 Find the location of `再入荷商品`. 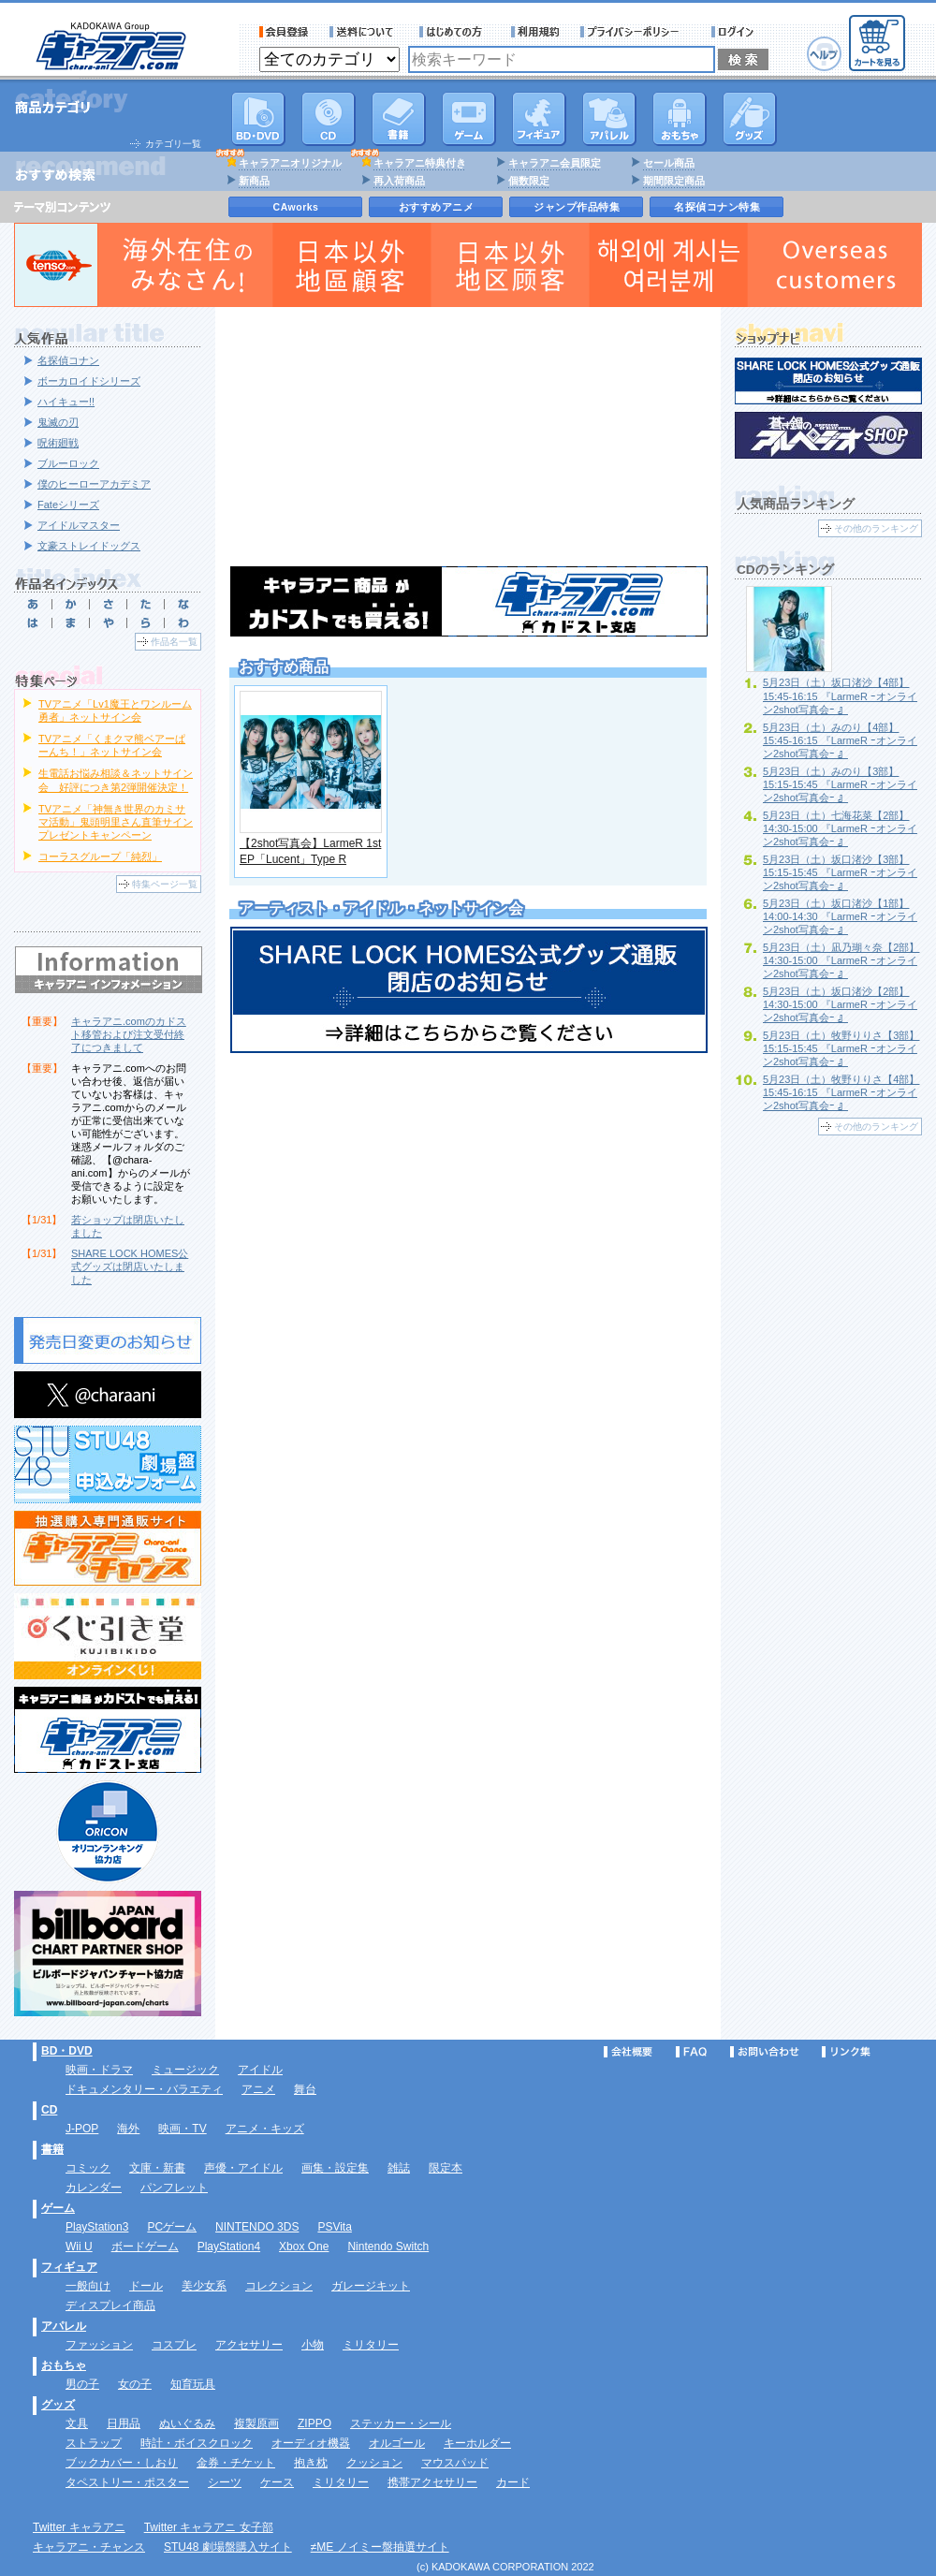

再入荷商品 is located at coordinates (399, 180).